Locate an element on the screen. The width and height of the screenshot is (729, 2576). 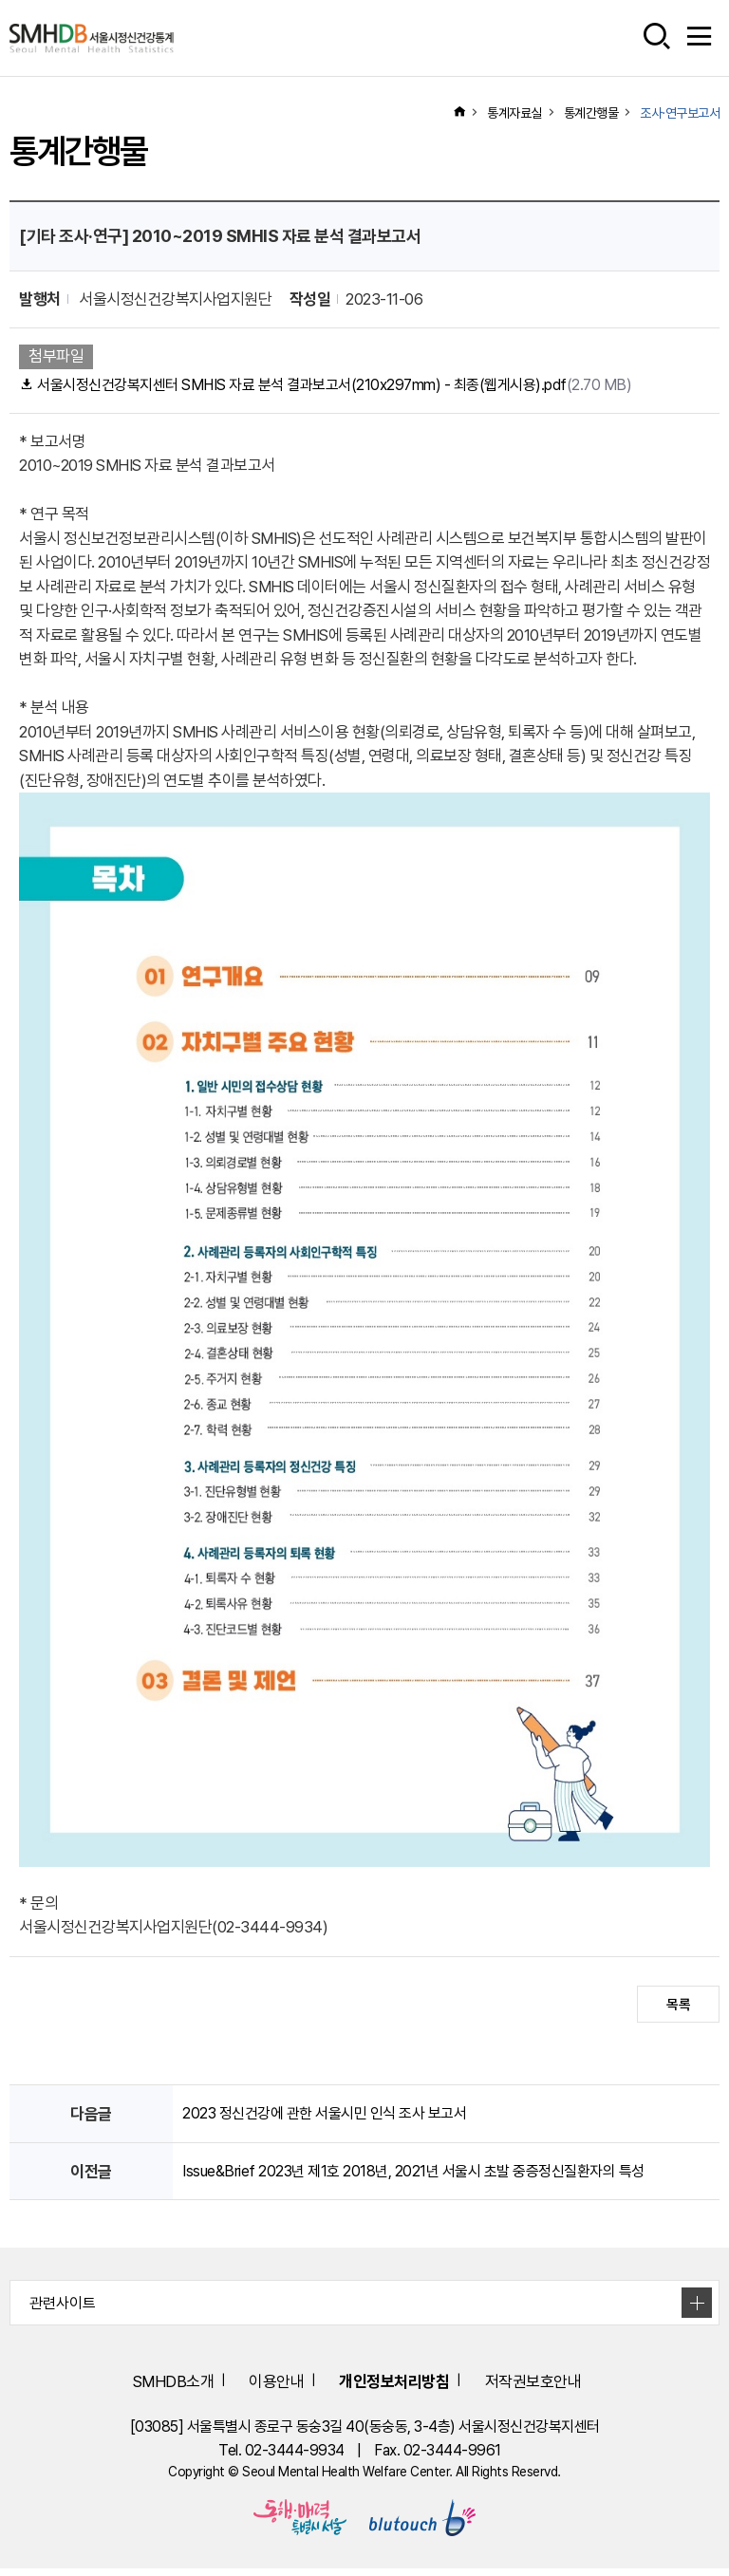
서울시정신건강복지센터 SMHIS 자료 분석 결과보고서(210x297mm) - 최종(웹게시용).pdf is located at coordinates (341, 386).